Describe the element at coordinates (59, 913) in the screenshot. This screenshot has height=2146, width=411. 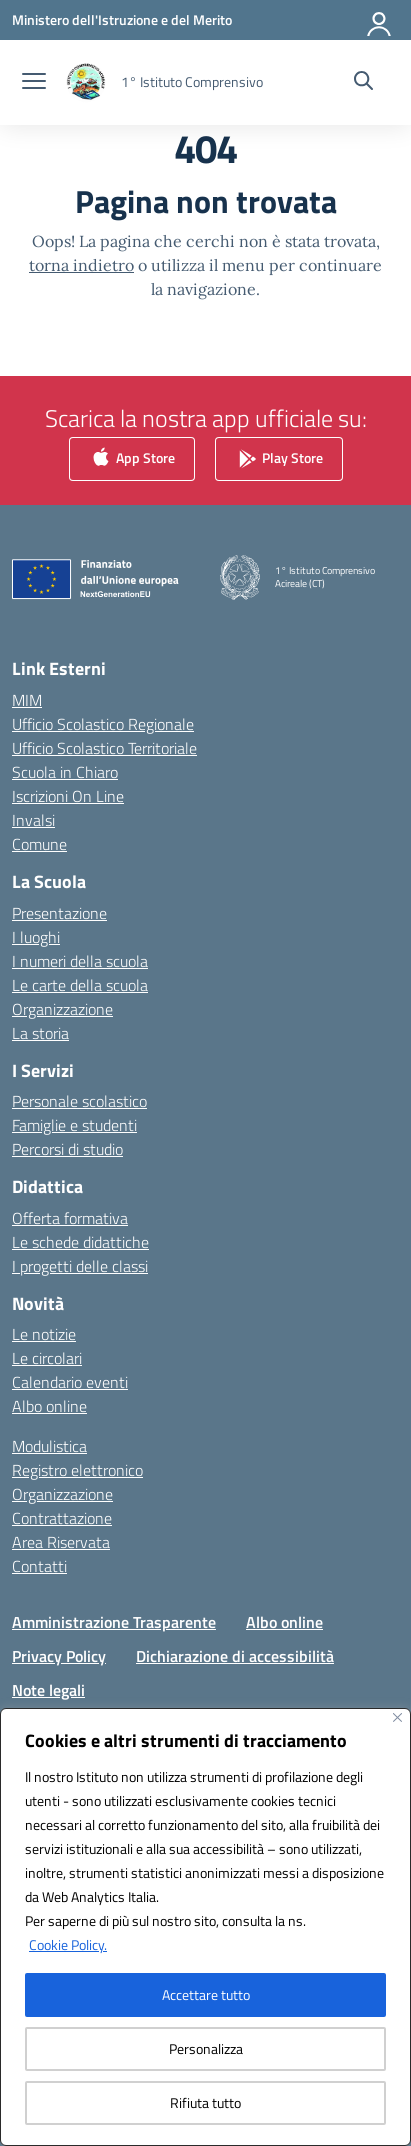
I see `Presentazione` at that location.